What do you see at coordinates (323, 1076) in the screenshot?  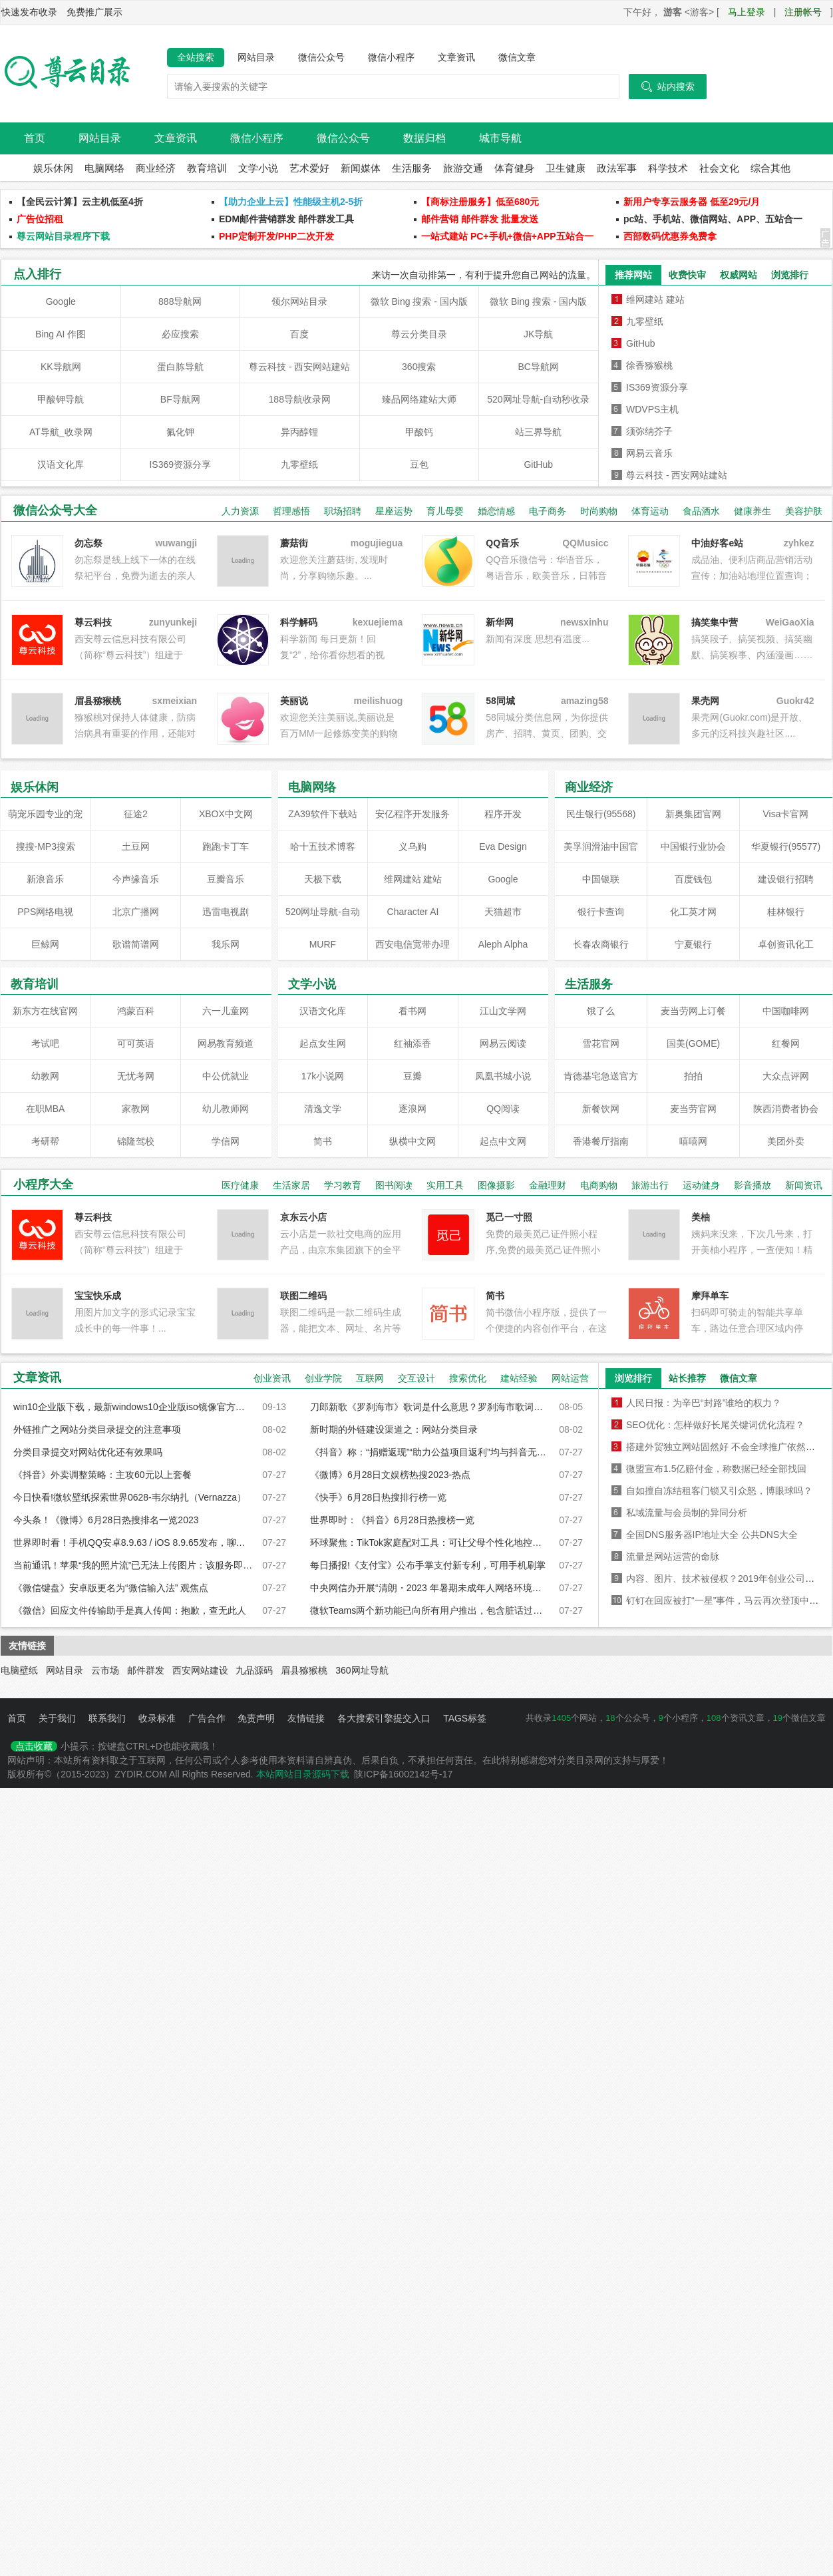 I see `17k小说网` at bounding box center [323, 1076].